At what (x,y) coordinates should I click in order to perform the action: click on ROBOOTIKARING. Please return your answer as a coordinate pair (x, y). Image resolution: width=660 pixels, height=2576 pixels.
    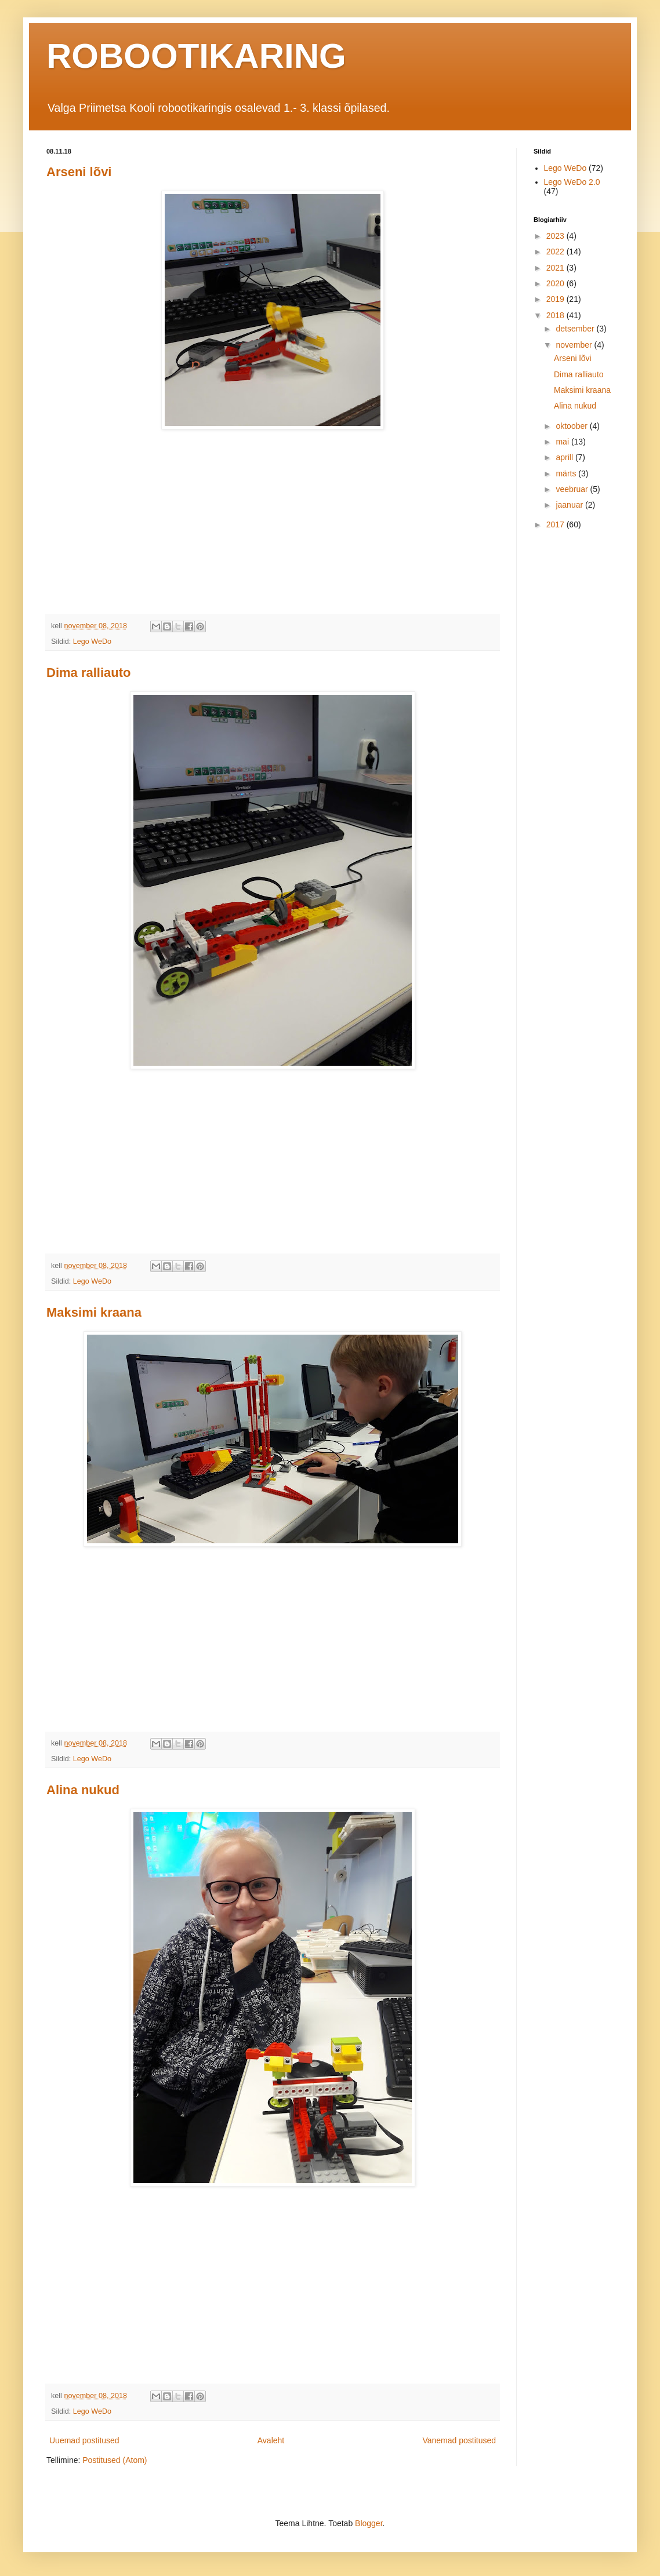
    Looking at the image, I should click on (196, 56).